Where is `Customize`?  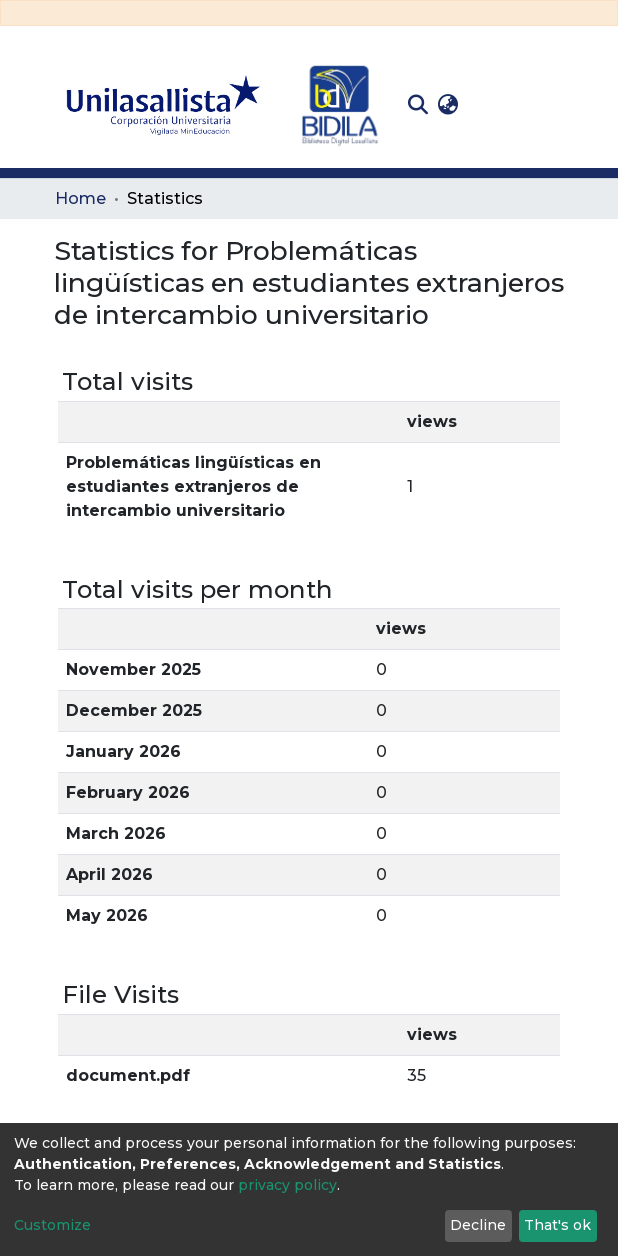
Customize is located at coordinates (52, 1225).